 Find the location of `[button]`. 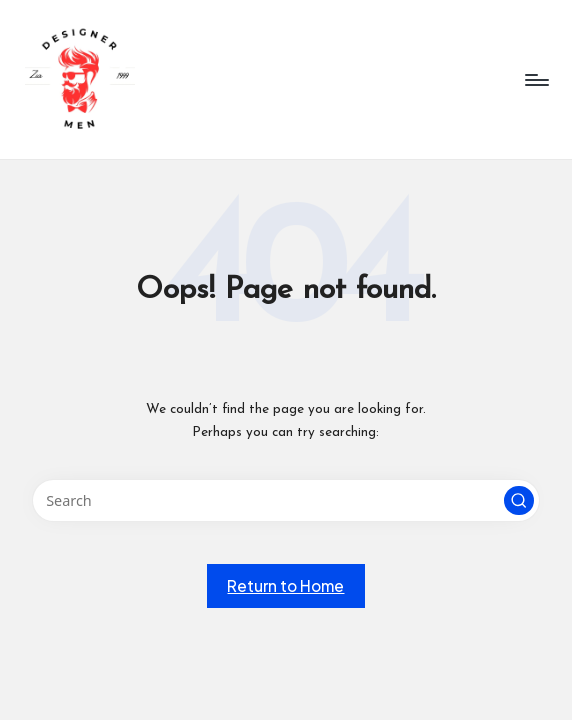

[button] is located at coordinates (519, 501).